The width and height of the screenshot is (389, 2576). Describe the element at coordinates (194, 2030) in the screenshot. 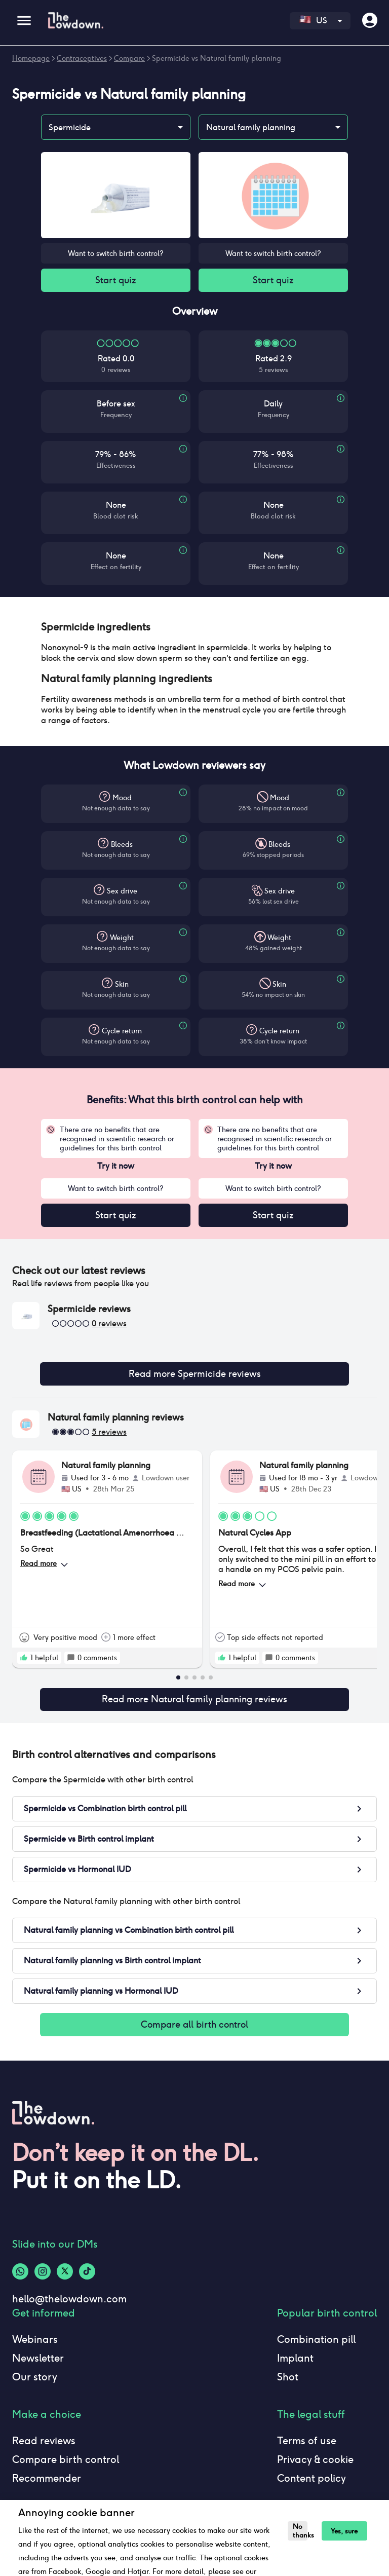

I see `Compare all birth control` at that location.